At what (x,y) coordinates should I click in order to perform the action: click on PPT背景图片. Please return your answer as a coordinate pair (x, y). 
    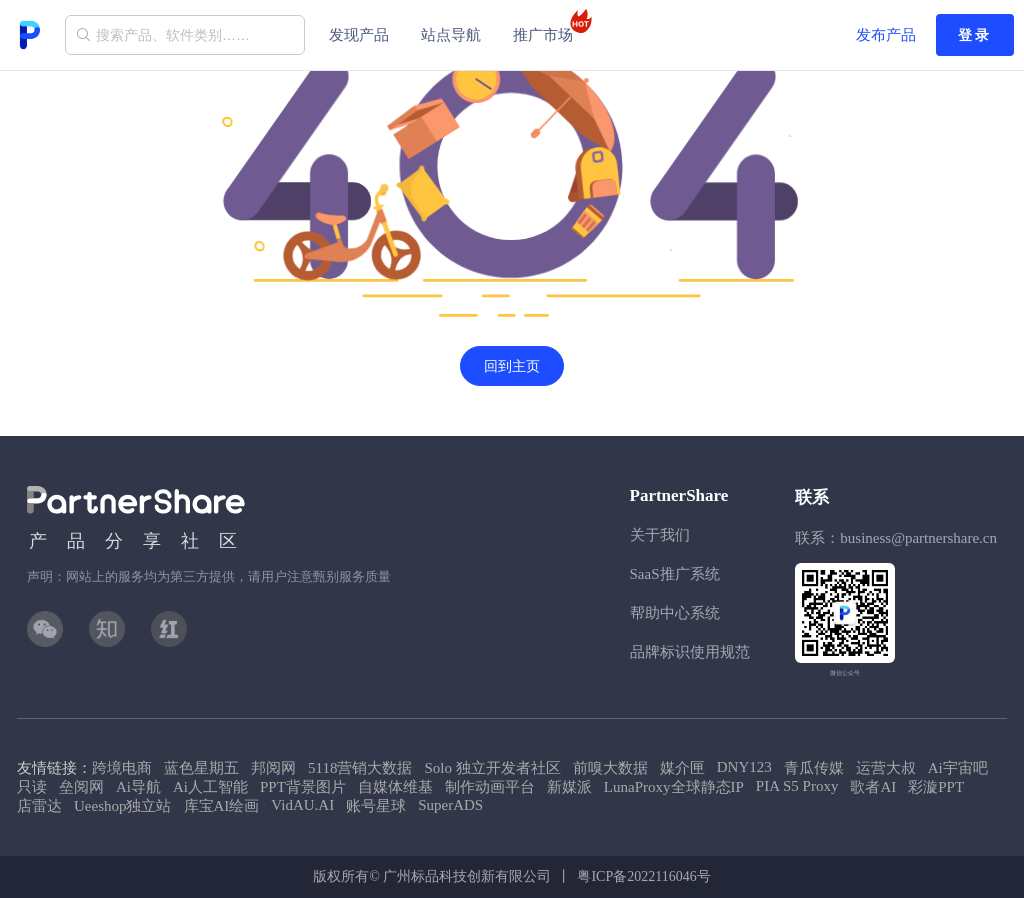
    Looking at the image, I should click on (303, 787).